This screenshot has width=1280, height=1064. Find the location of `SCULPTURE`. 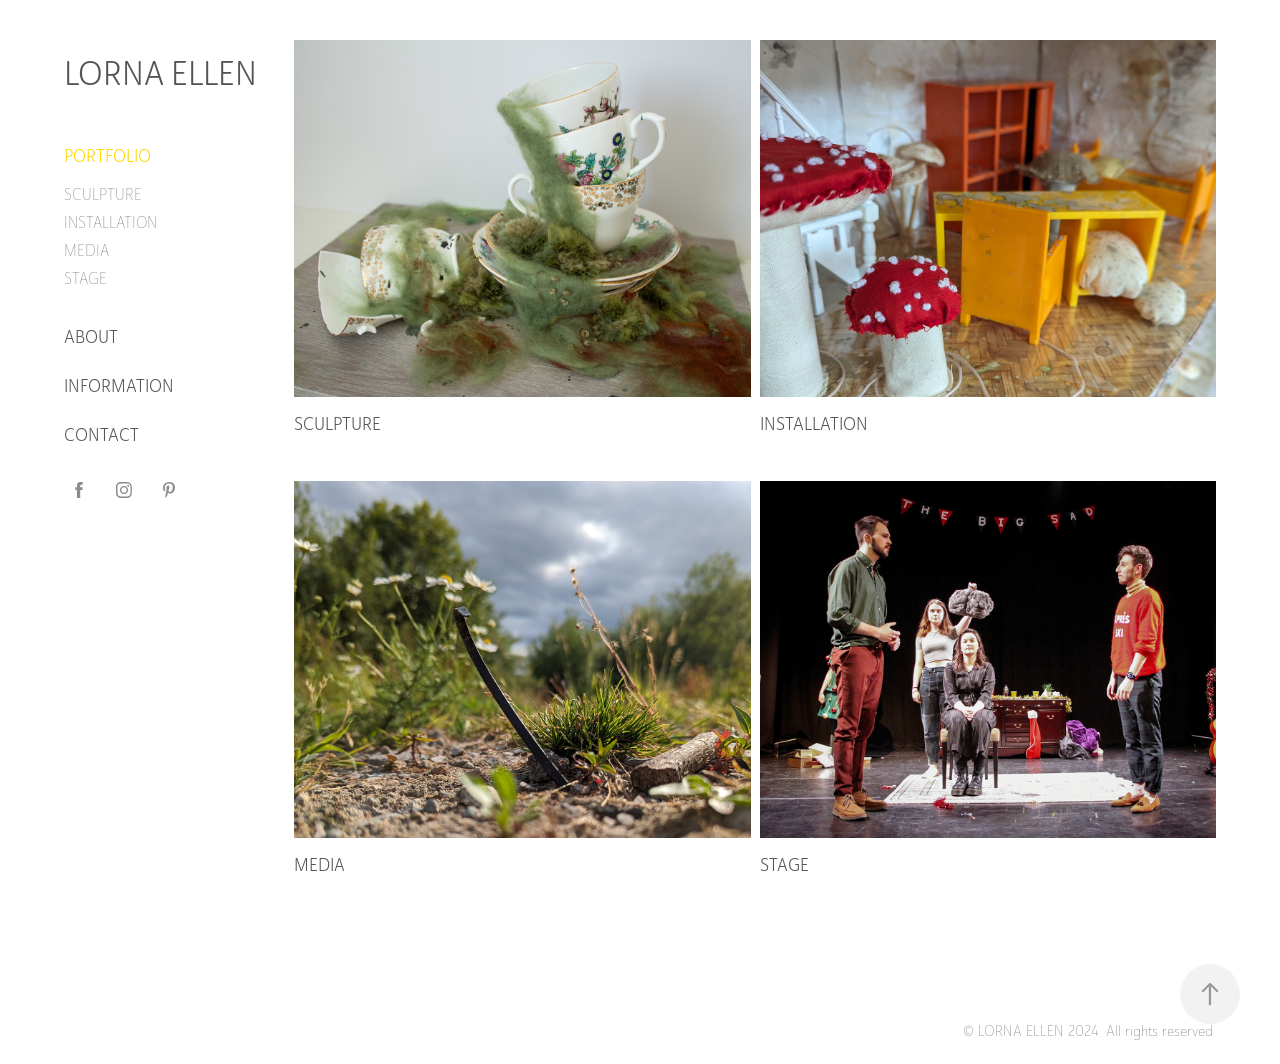

SCULPTURE is located at coordinates (103, 194).